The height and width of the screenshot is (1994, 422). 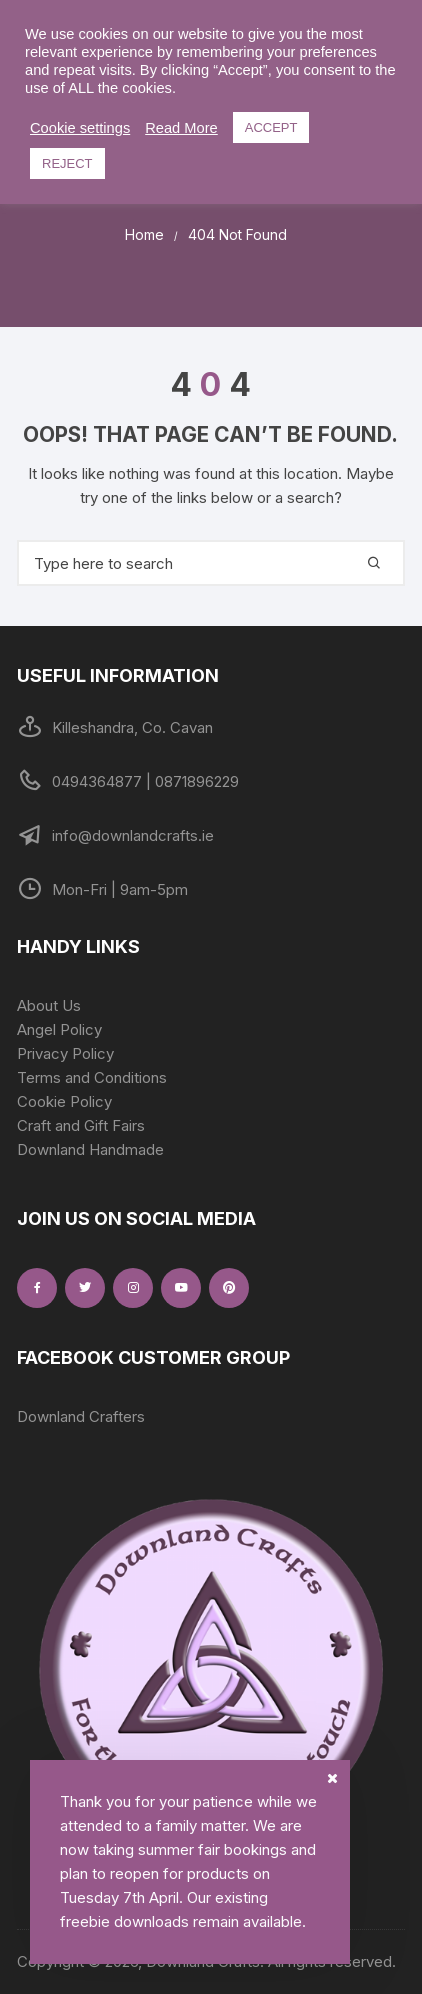 I want to click on Privacy Policy, so click(x=65, y=1053).